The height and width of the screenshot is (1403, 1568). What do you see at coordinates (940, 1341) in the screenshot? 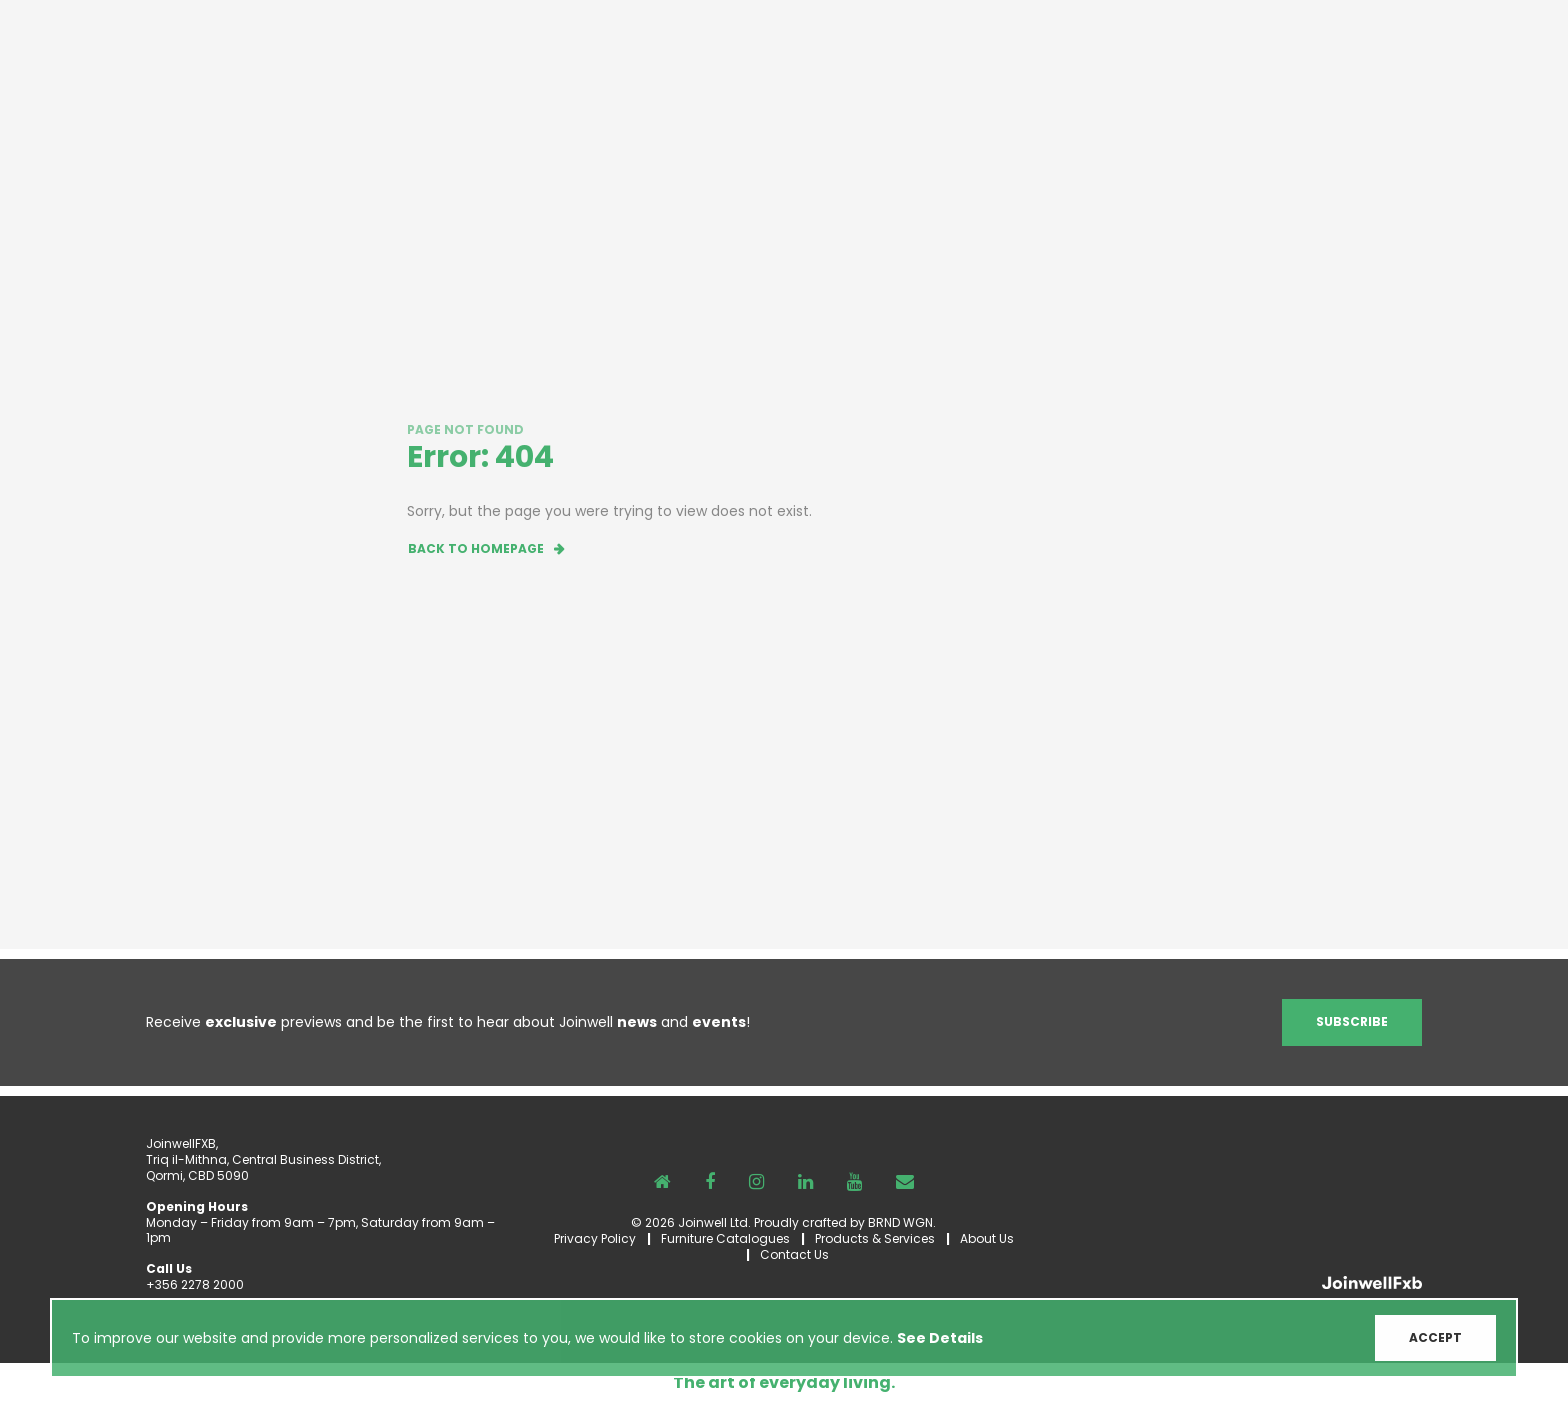
I see `See Details` at bounding box center [940, 1341].